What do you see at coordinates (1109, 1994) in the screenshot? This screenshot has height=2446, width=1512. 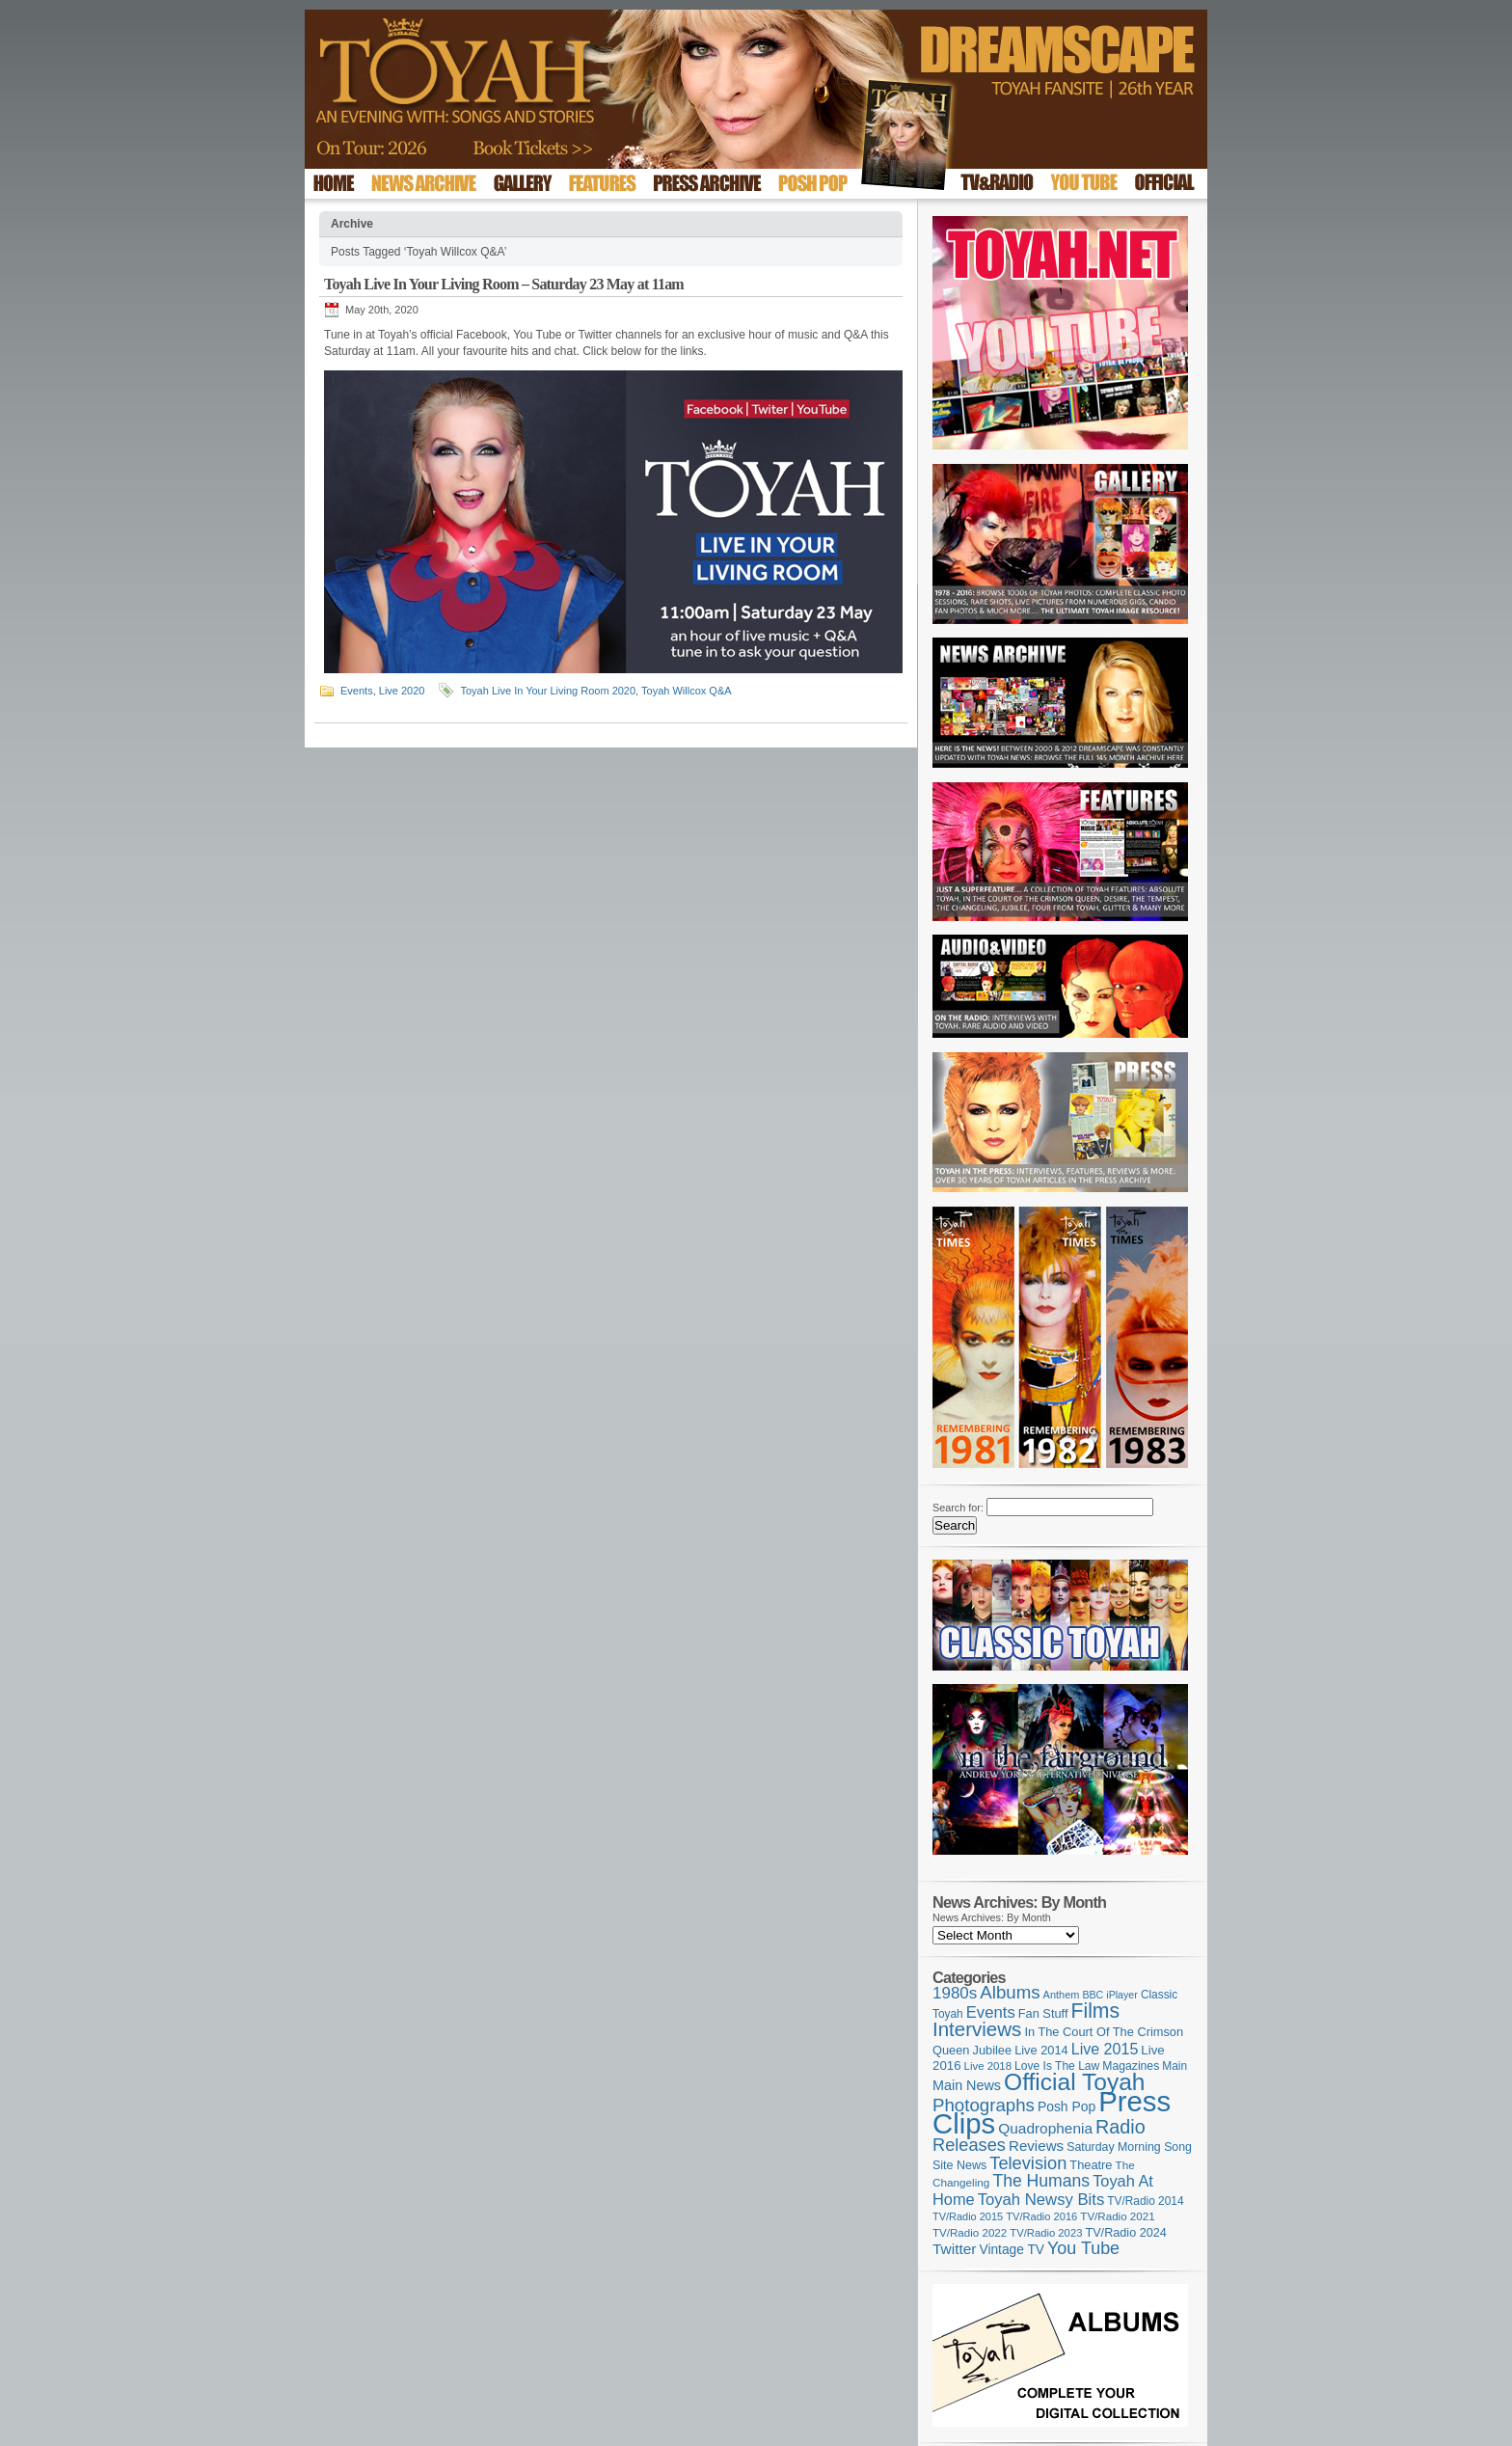 I see `BBC iPlayer [BBC iPlayer (89 items)]` at bounding box center [1109, 1994].